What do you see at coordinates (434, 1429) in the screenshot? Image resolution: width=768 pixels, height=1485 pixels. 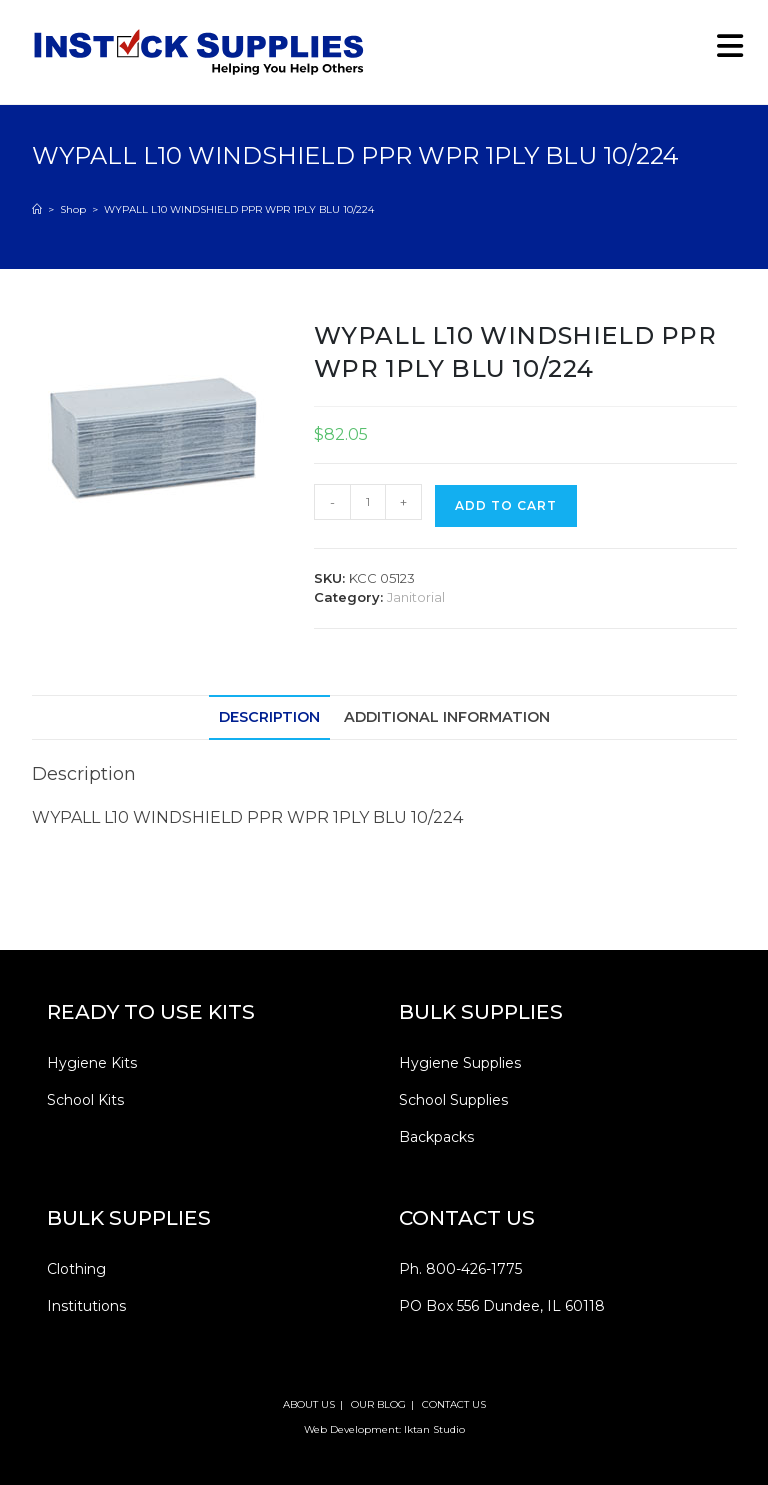 I see `Iktan Studio` at bounding box center [434, 1429].